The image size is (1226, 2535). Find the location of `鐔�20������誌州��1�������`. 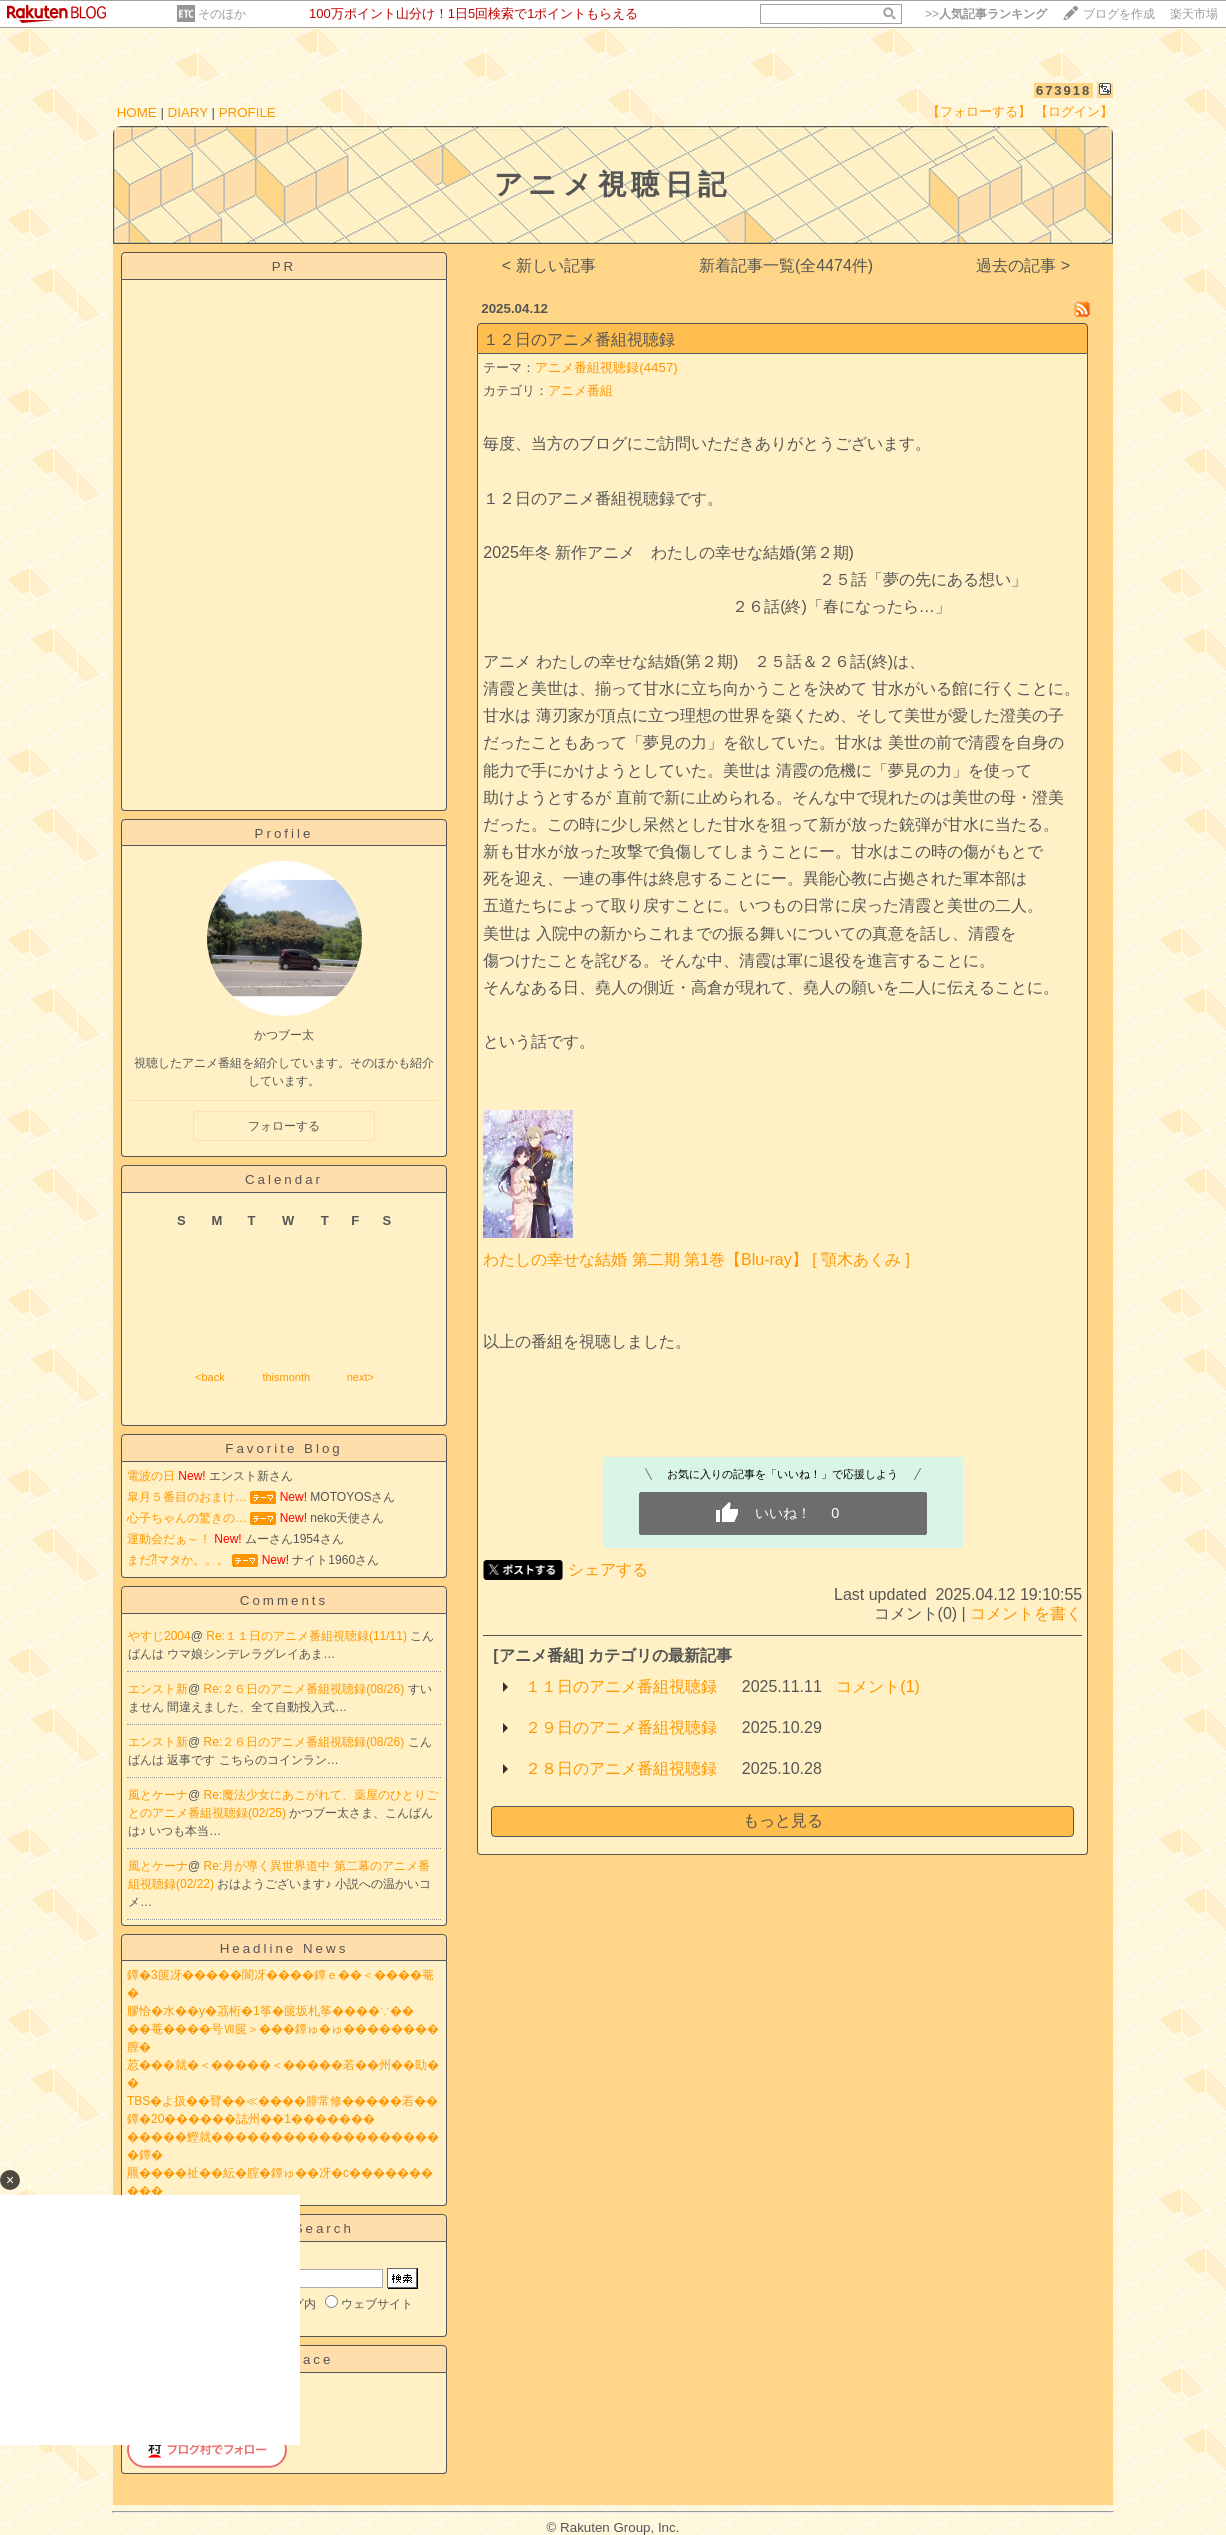

鐔�20������誌州��1������� is located at coordinates (251, 2119).